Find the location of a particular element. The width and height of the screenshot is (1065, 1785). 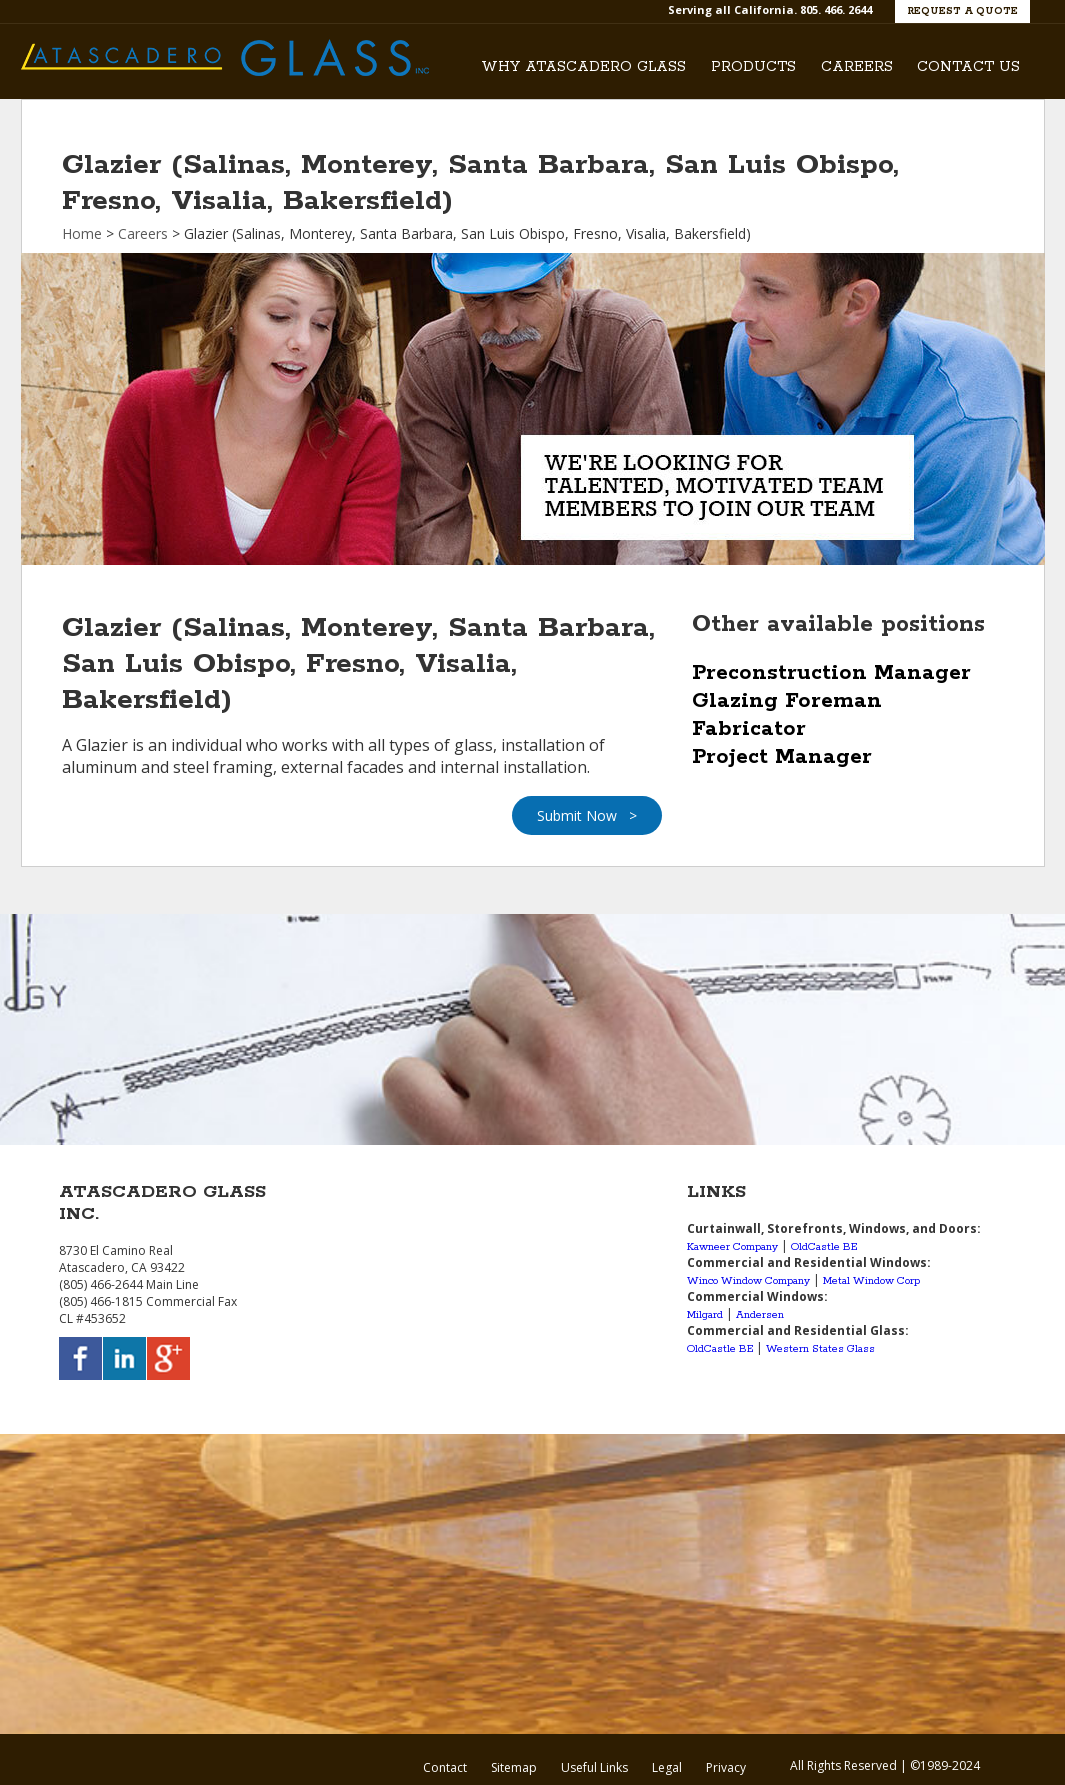

Kawneer Company is located at coordinates (732, 1247).